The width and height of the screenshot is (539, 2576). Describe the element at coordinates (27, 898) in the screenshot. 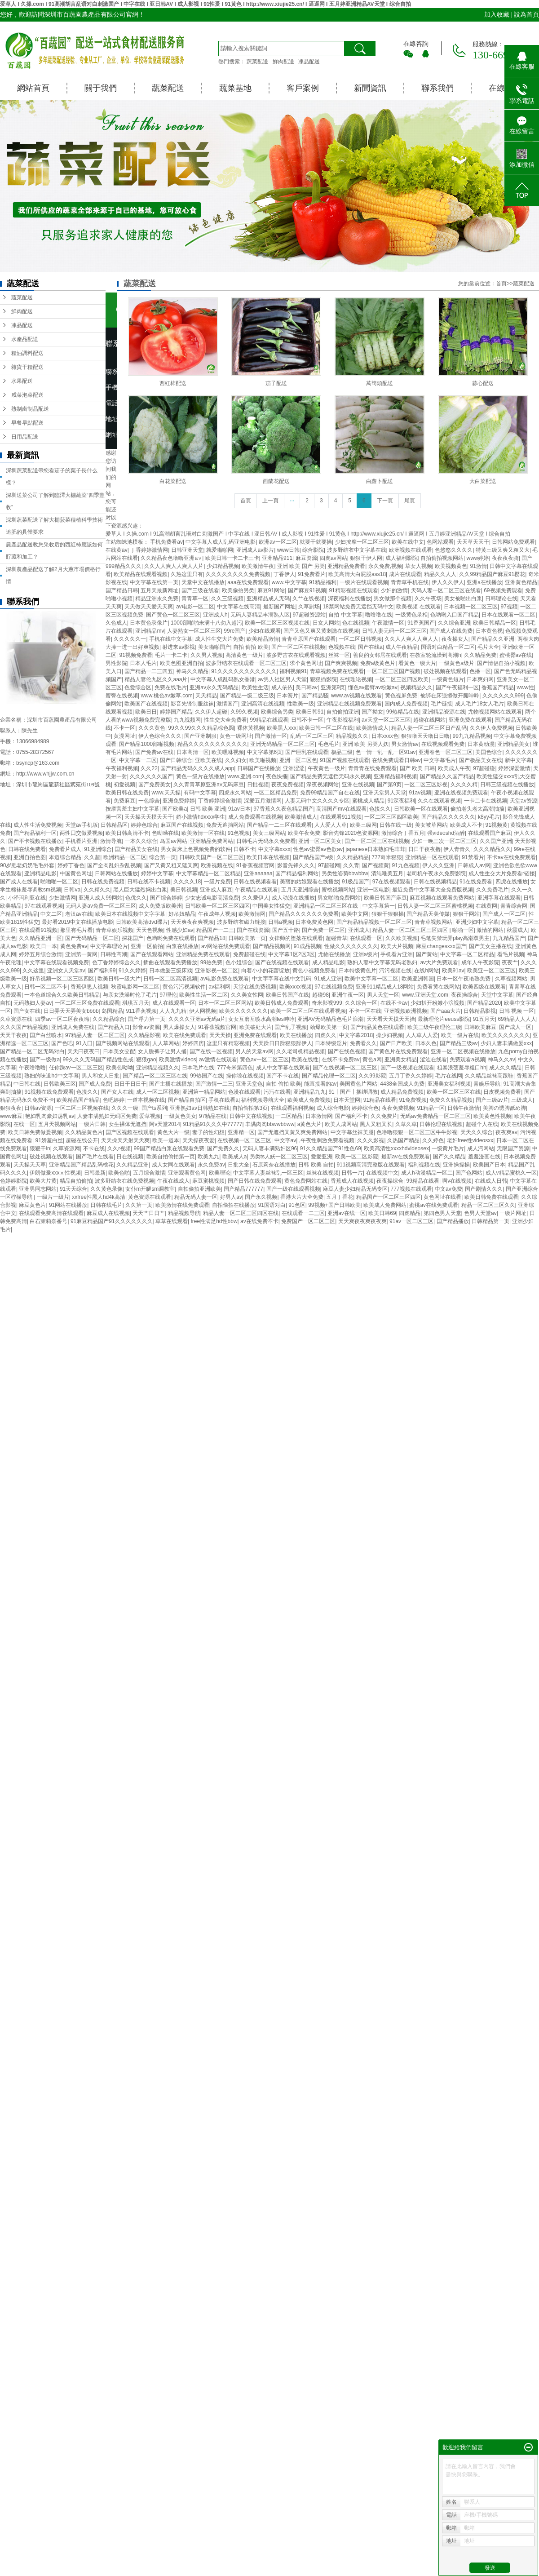

I see `小泽玛利亚在线` at that location.